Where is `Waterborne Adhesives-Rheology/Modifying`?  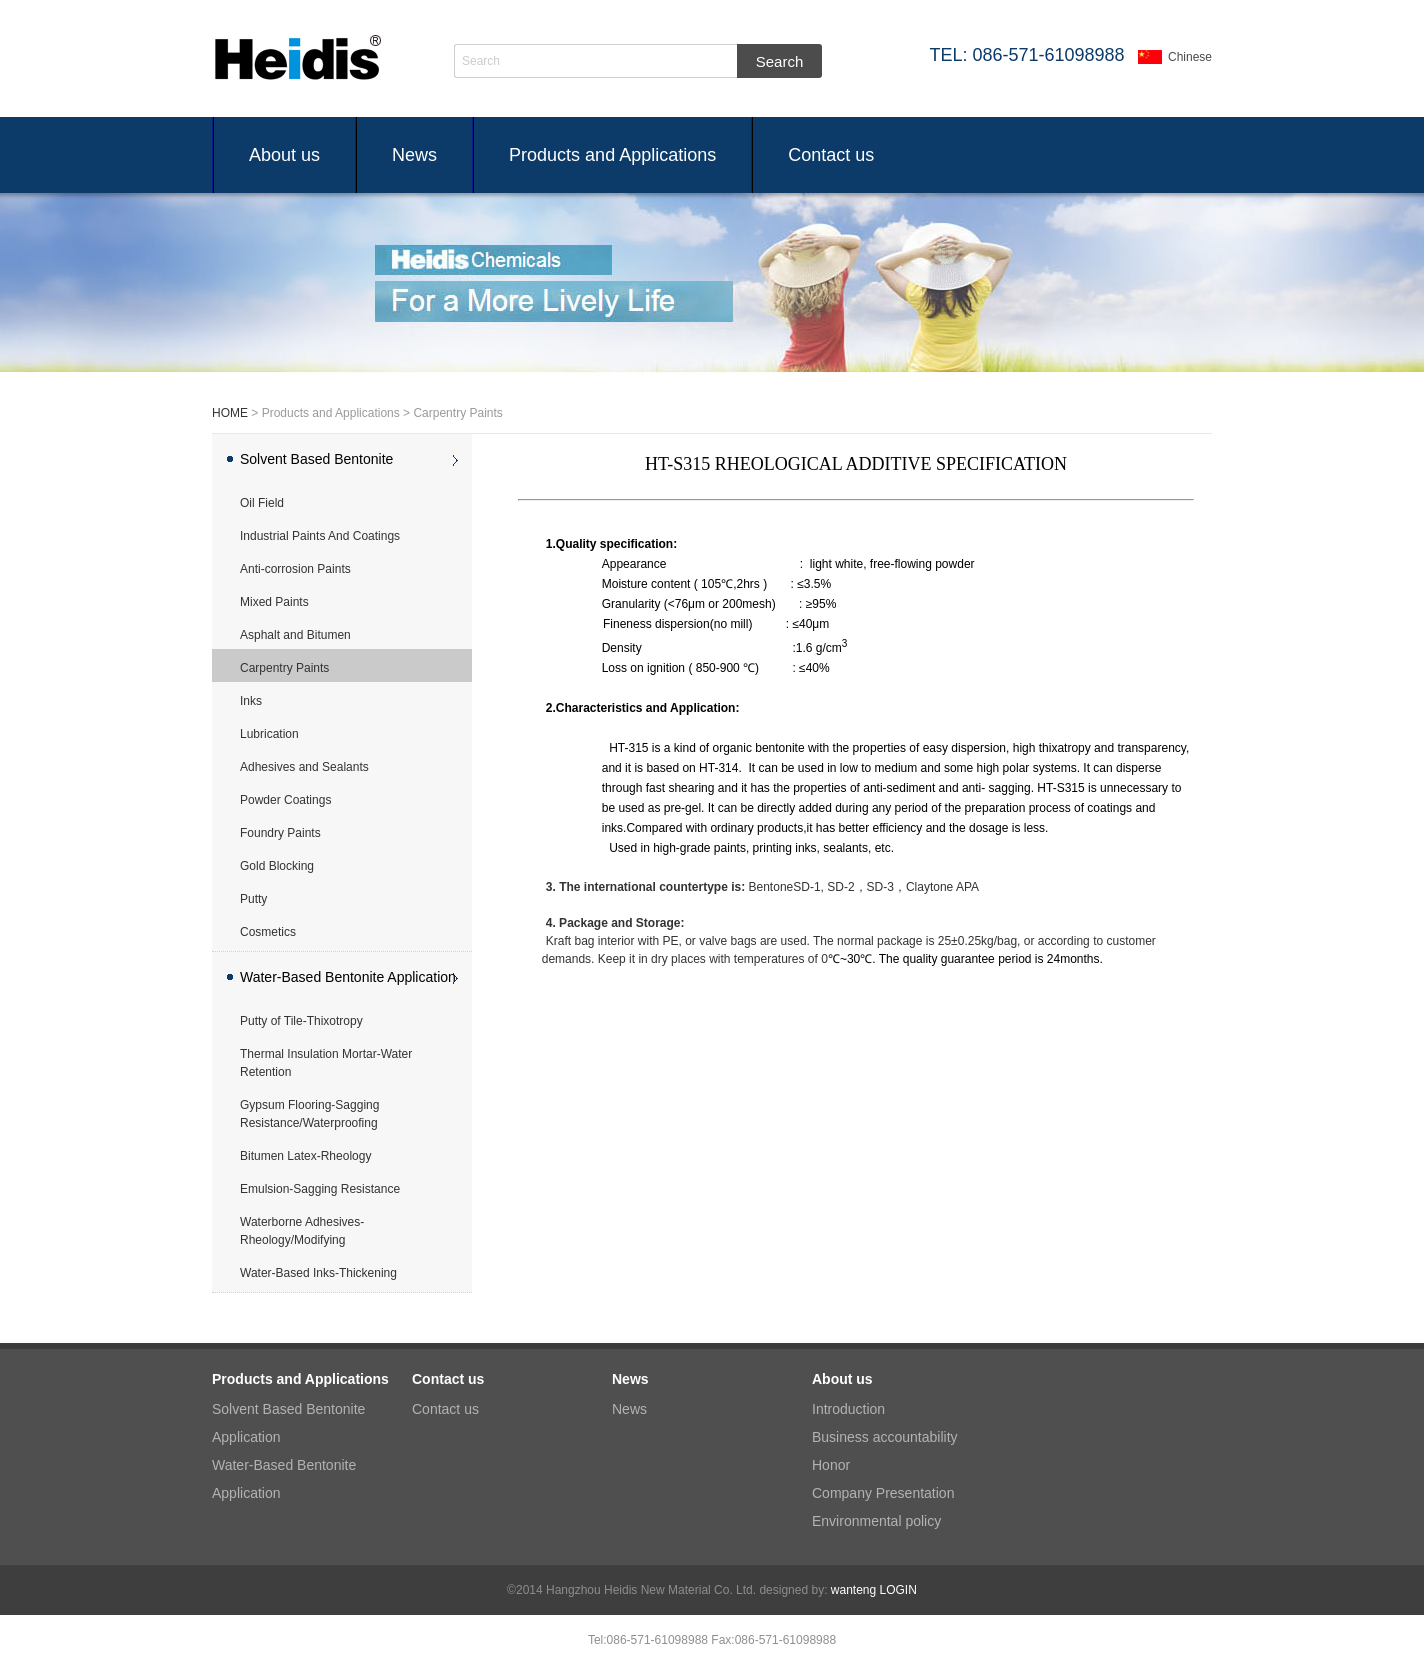 Waterborne Adhesives-Rheology/Modifying is located at coordinates (302, 1231).